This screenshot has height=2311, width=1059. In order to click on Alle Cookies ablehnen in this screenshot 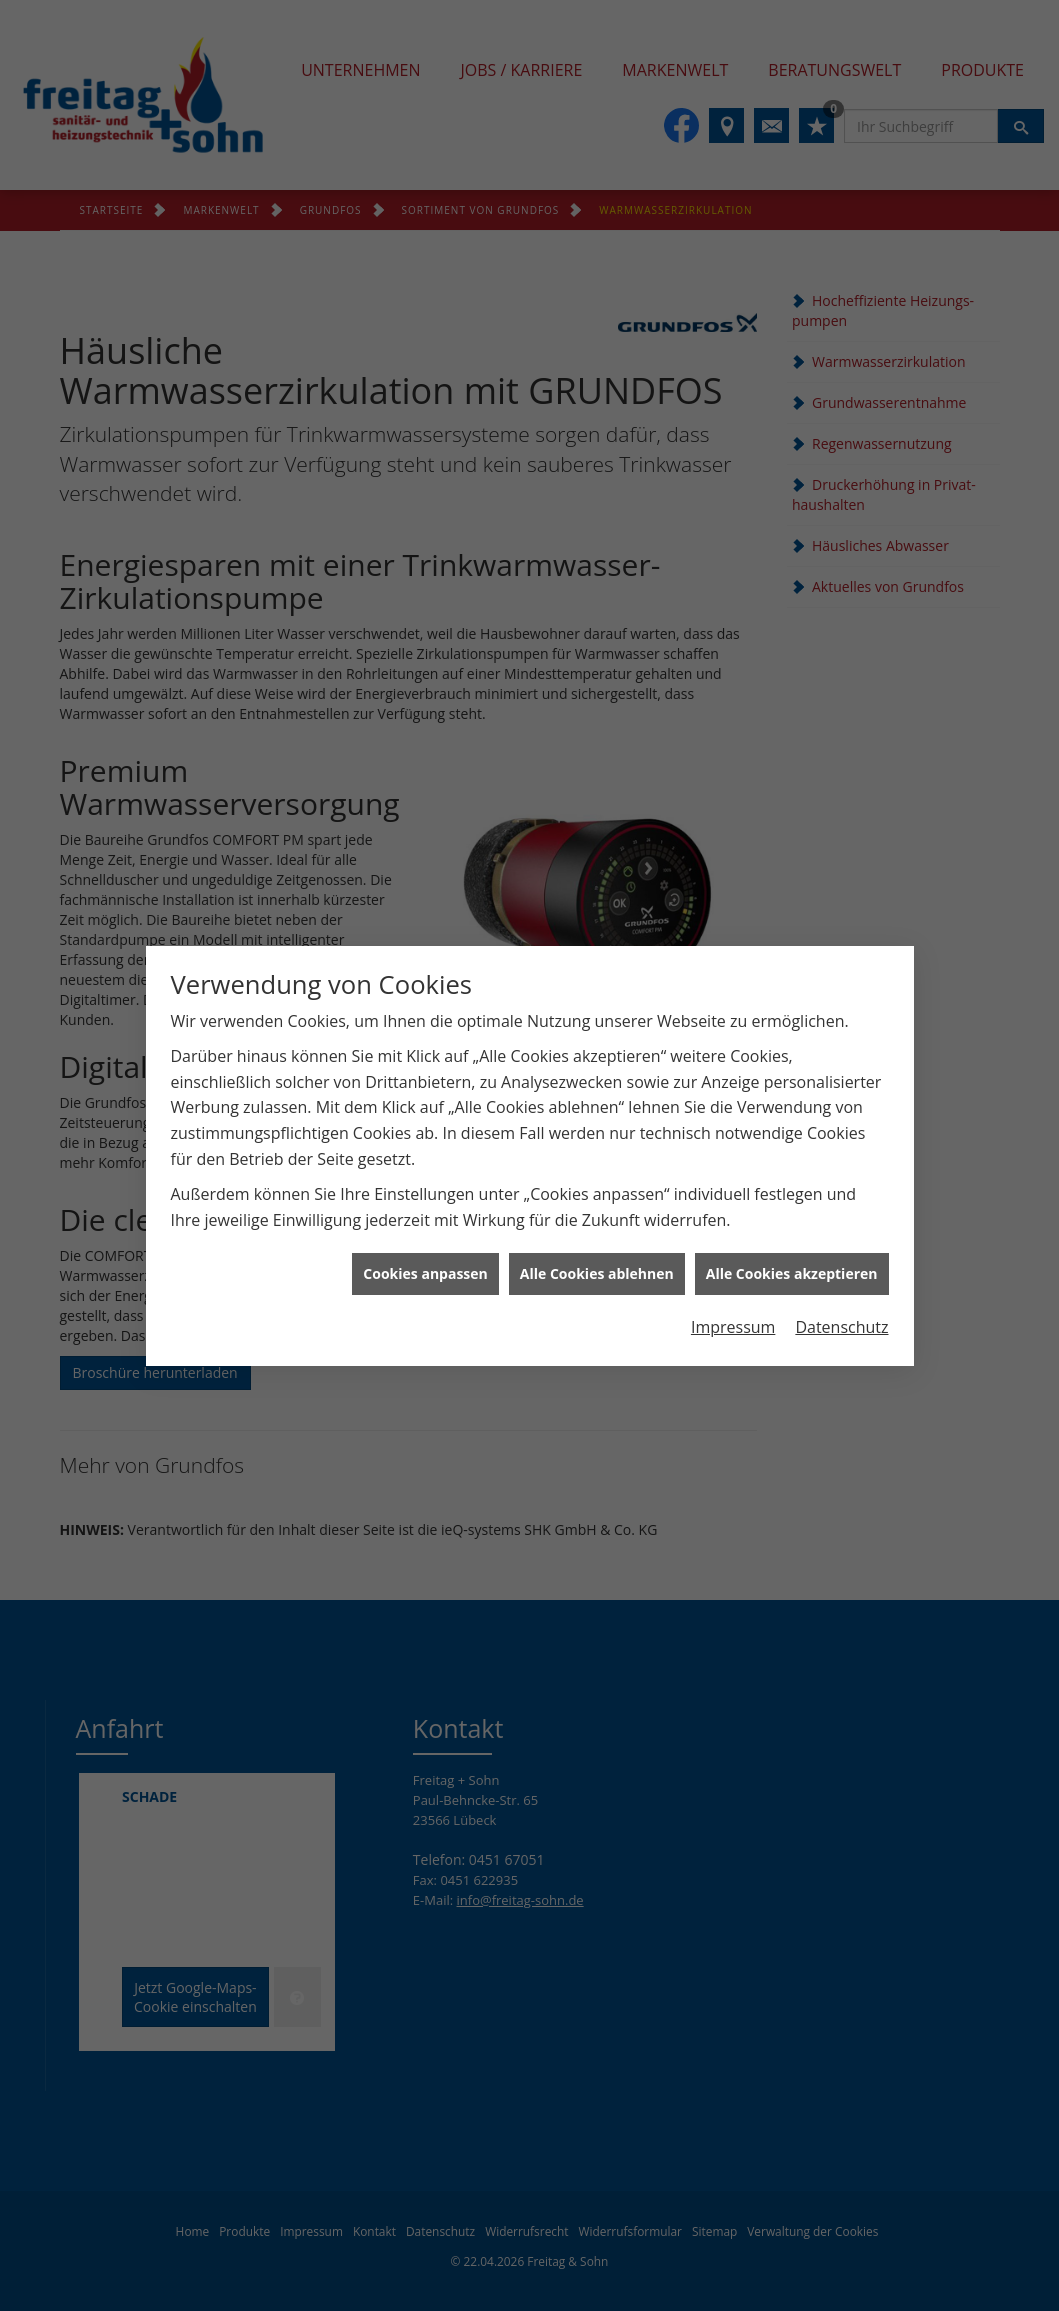, I will do `click(597, 1214)`.